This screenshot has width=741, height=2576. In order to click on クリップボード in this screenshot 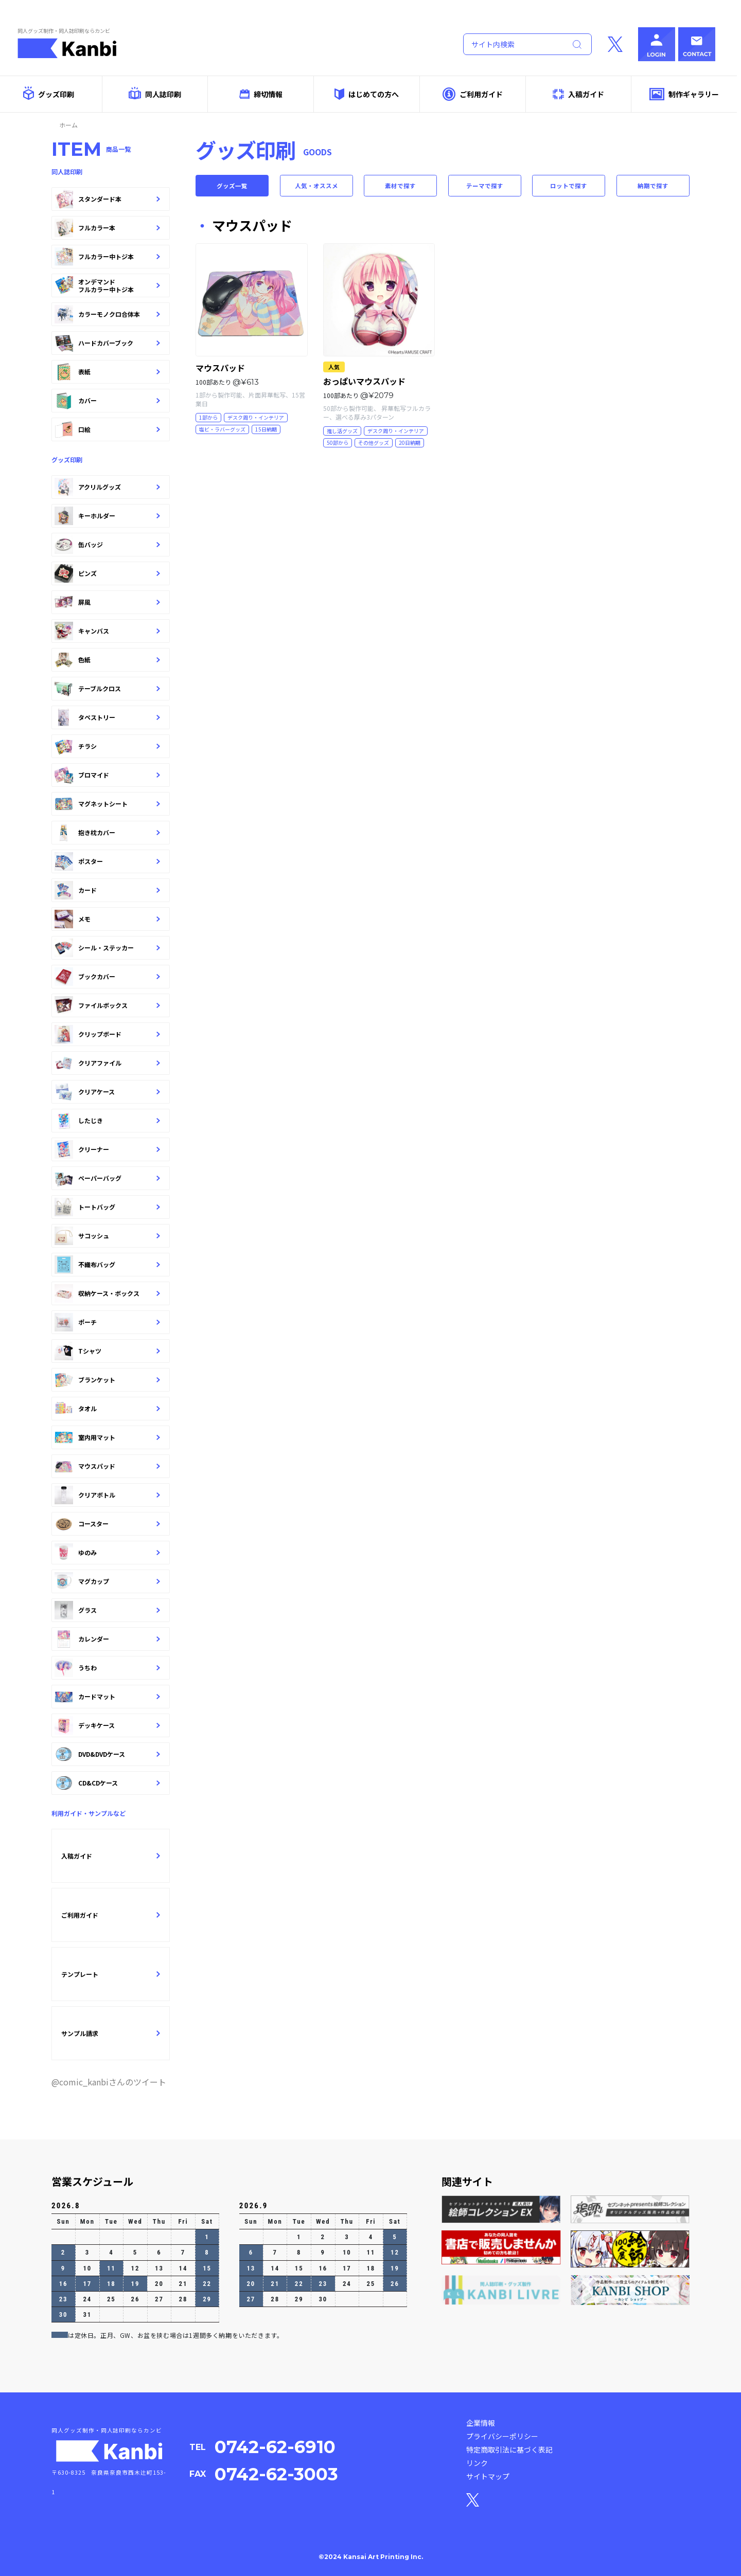, I will do `click(107, 1034)`.